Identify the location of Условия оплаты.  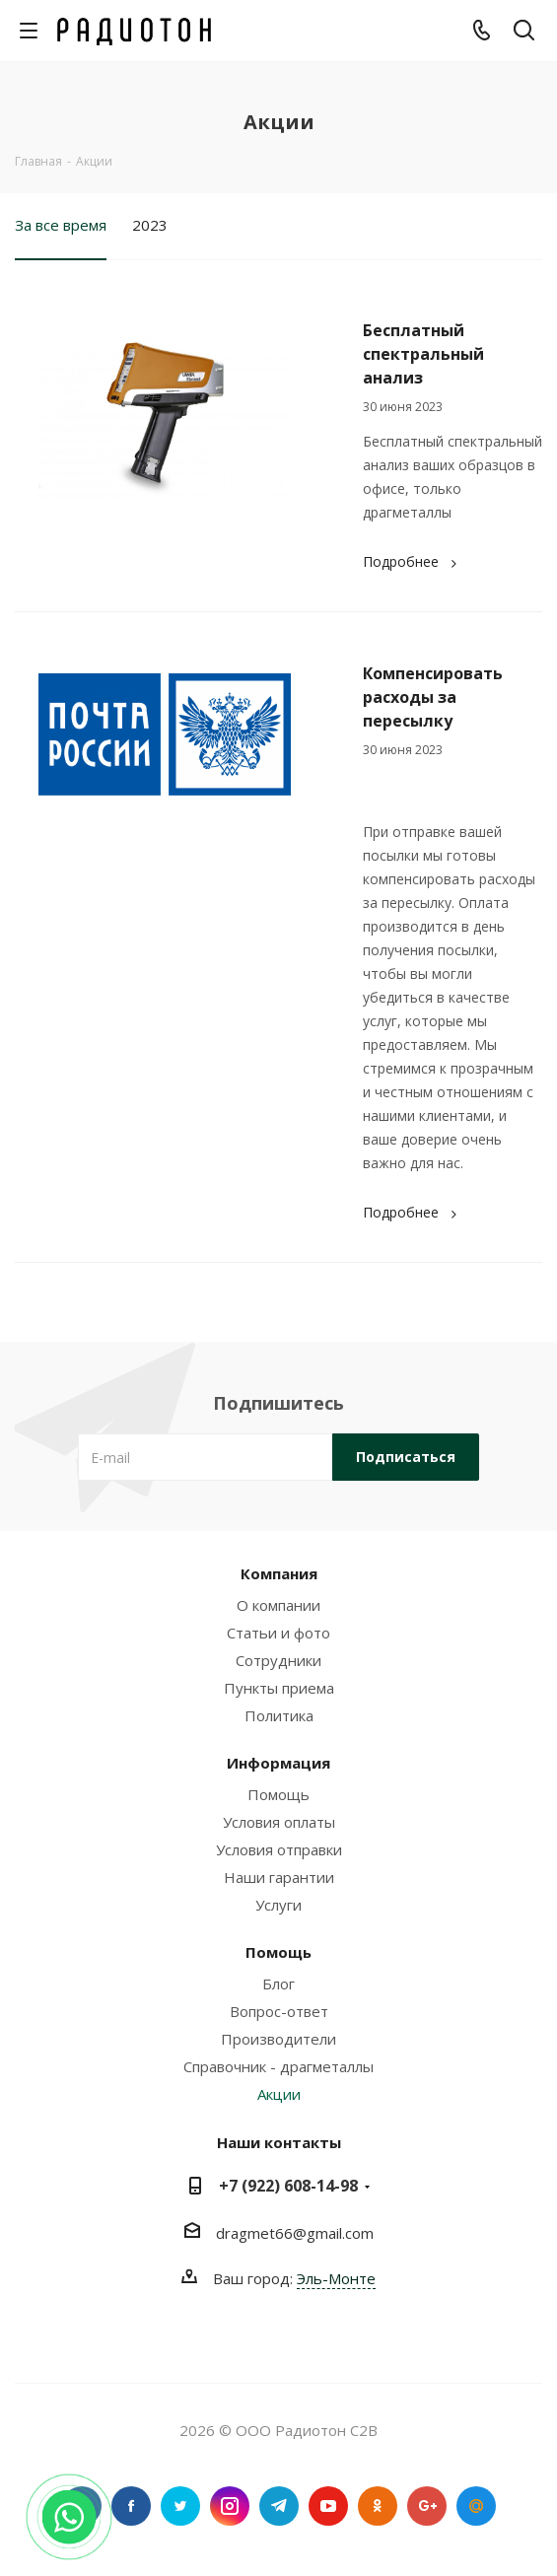
(279, 1822).